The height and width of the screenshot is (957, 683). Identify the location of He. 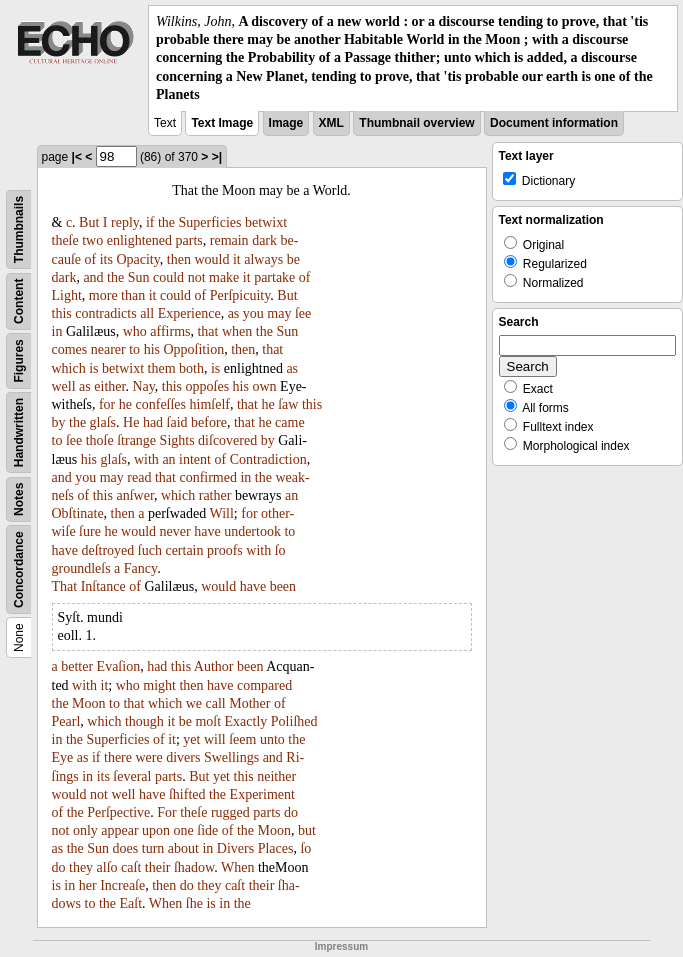
(131, 422).